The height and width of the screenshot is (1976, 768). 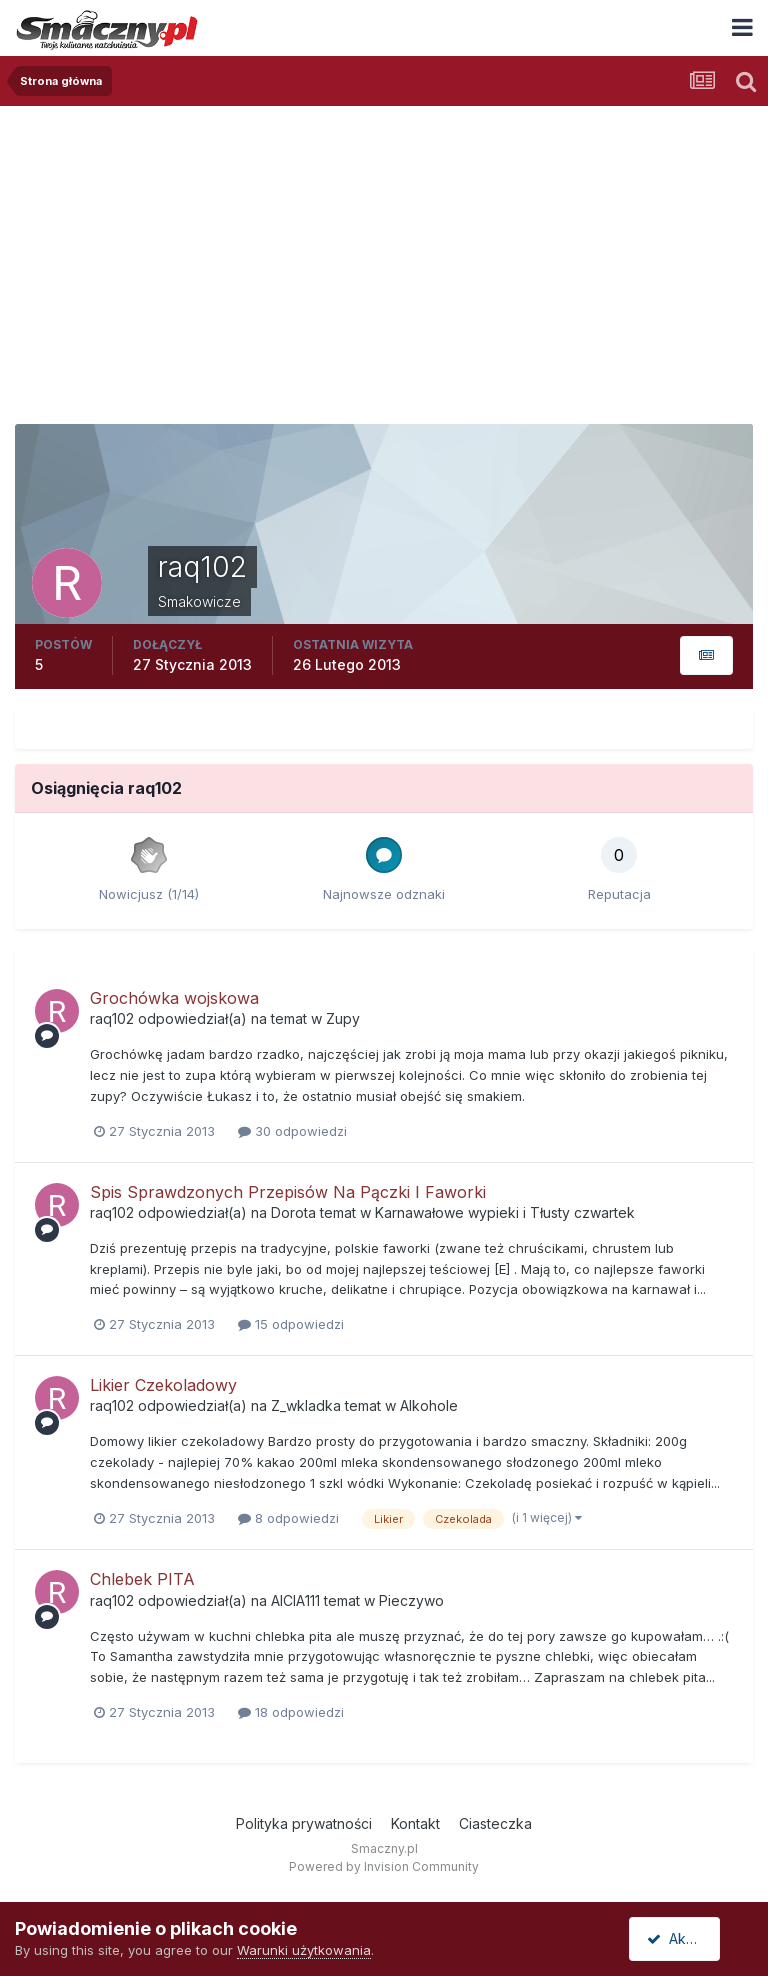 What do you see at coordinates (688, 1938) in the screenshot?
I see `Akceptuję` at bounding box center [688, 1938].